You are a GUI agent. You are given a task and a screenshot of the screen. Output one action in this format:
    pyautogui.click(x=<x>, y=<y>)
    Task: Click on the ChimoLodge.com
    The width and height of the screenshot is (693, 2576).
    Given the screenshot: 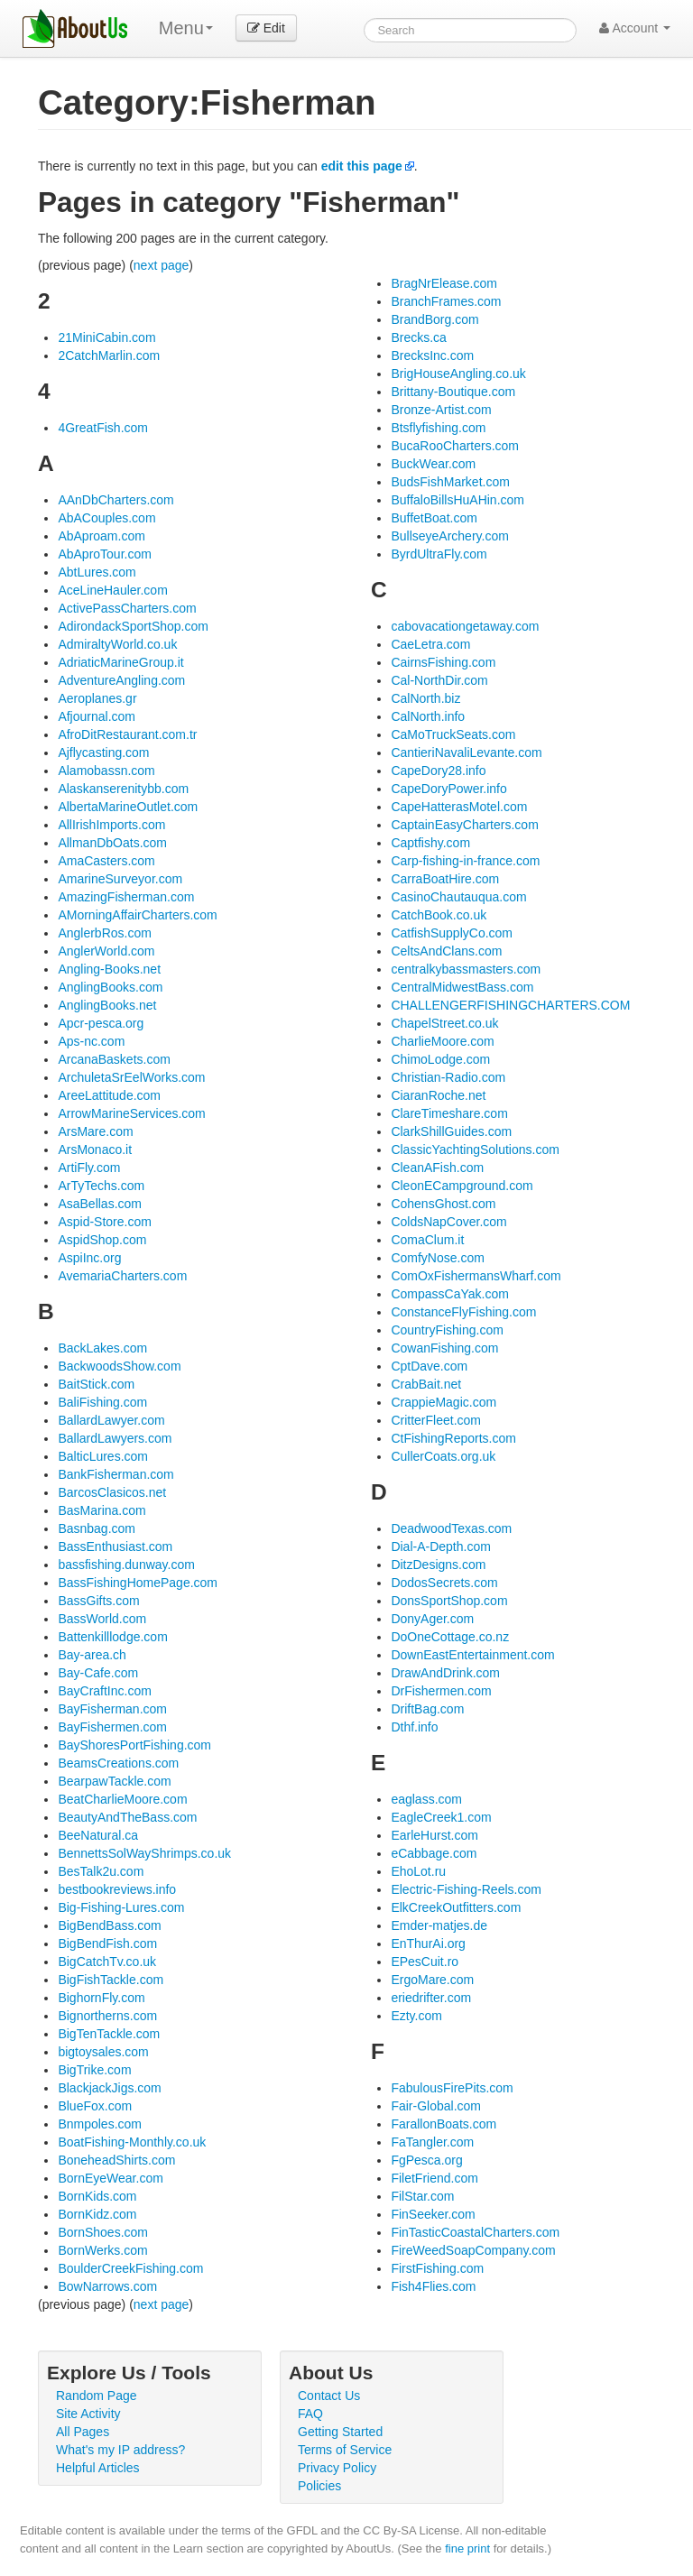 What is the action you would take?
    pyautogui.click(x=440, y=1059)
    